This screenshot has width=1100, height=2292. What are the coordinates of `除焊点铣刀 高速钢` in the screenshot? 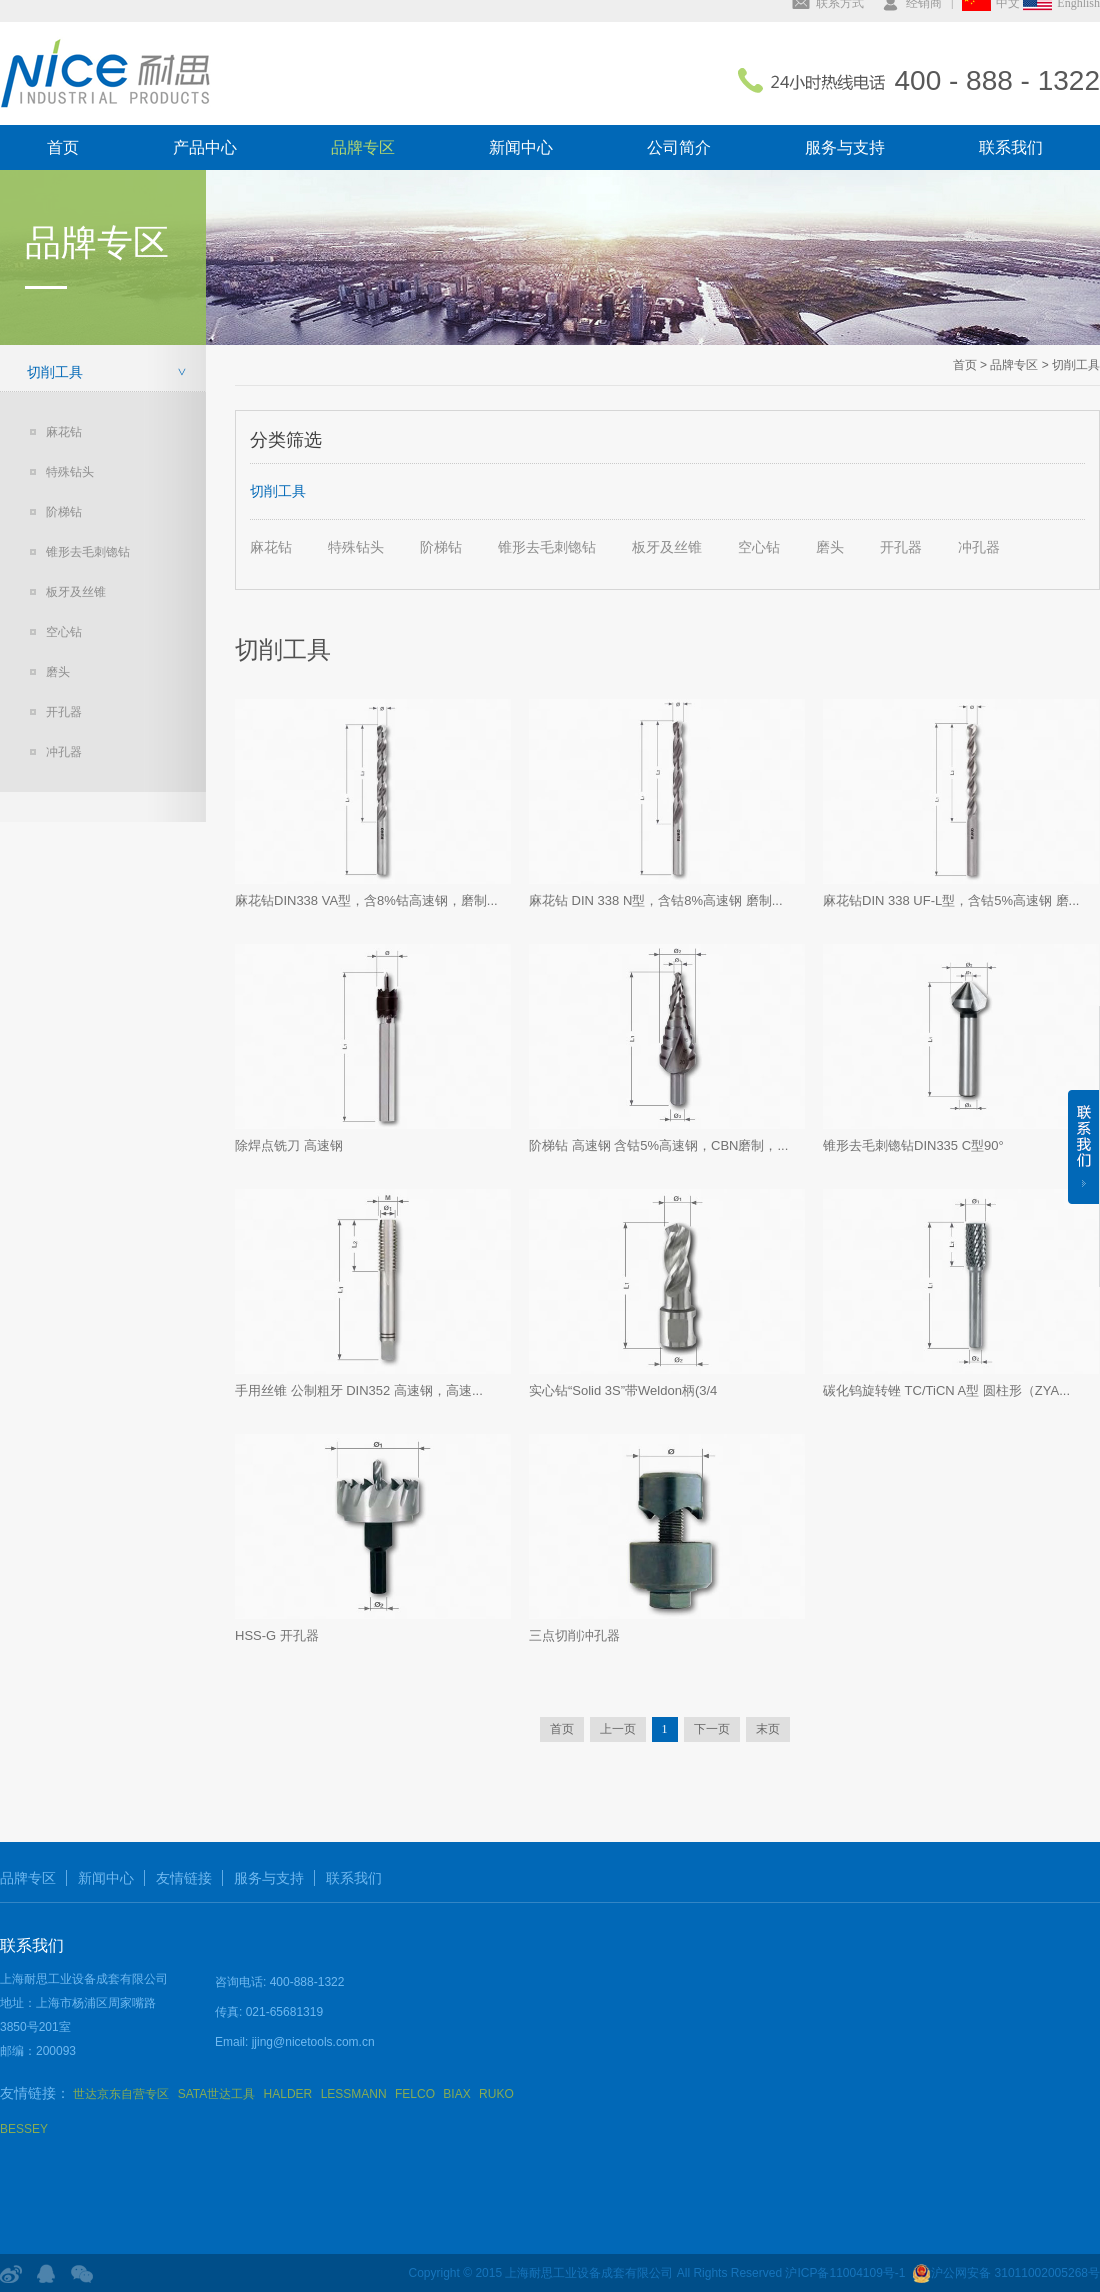 It's located at (289, 1145).